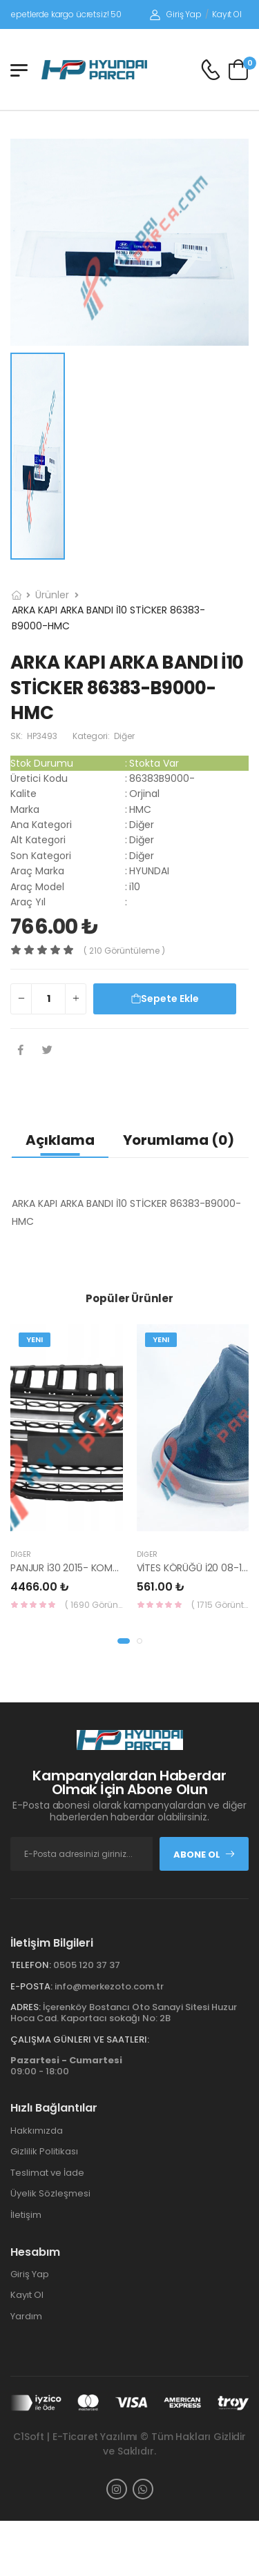 The width and height of the screenshot is (259, 2576). I want to click on İçerenköy Bostancı Oto Sanayi Sitesi Huzur Hoca Cad. Kaportacı sokağı No: 2B, so click(123, 2012).